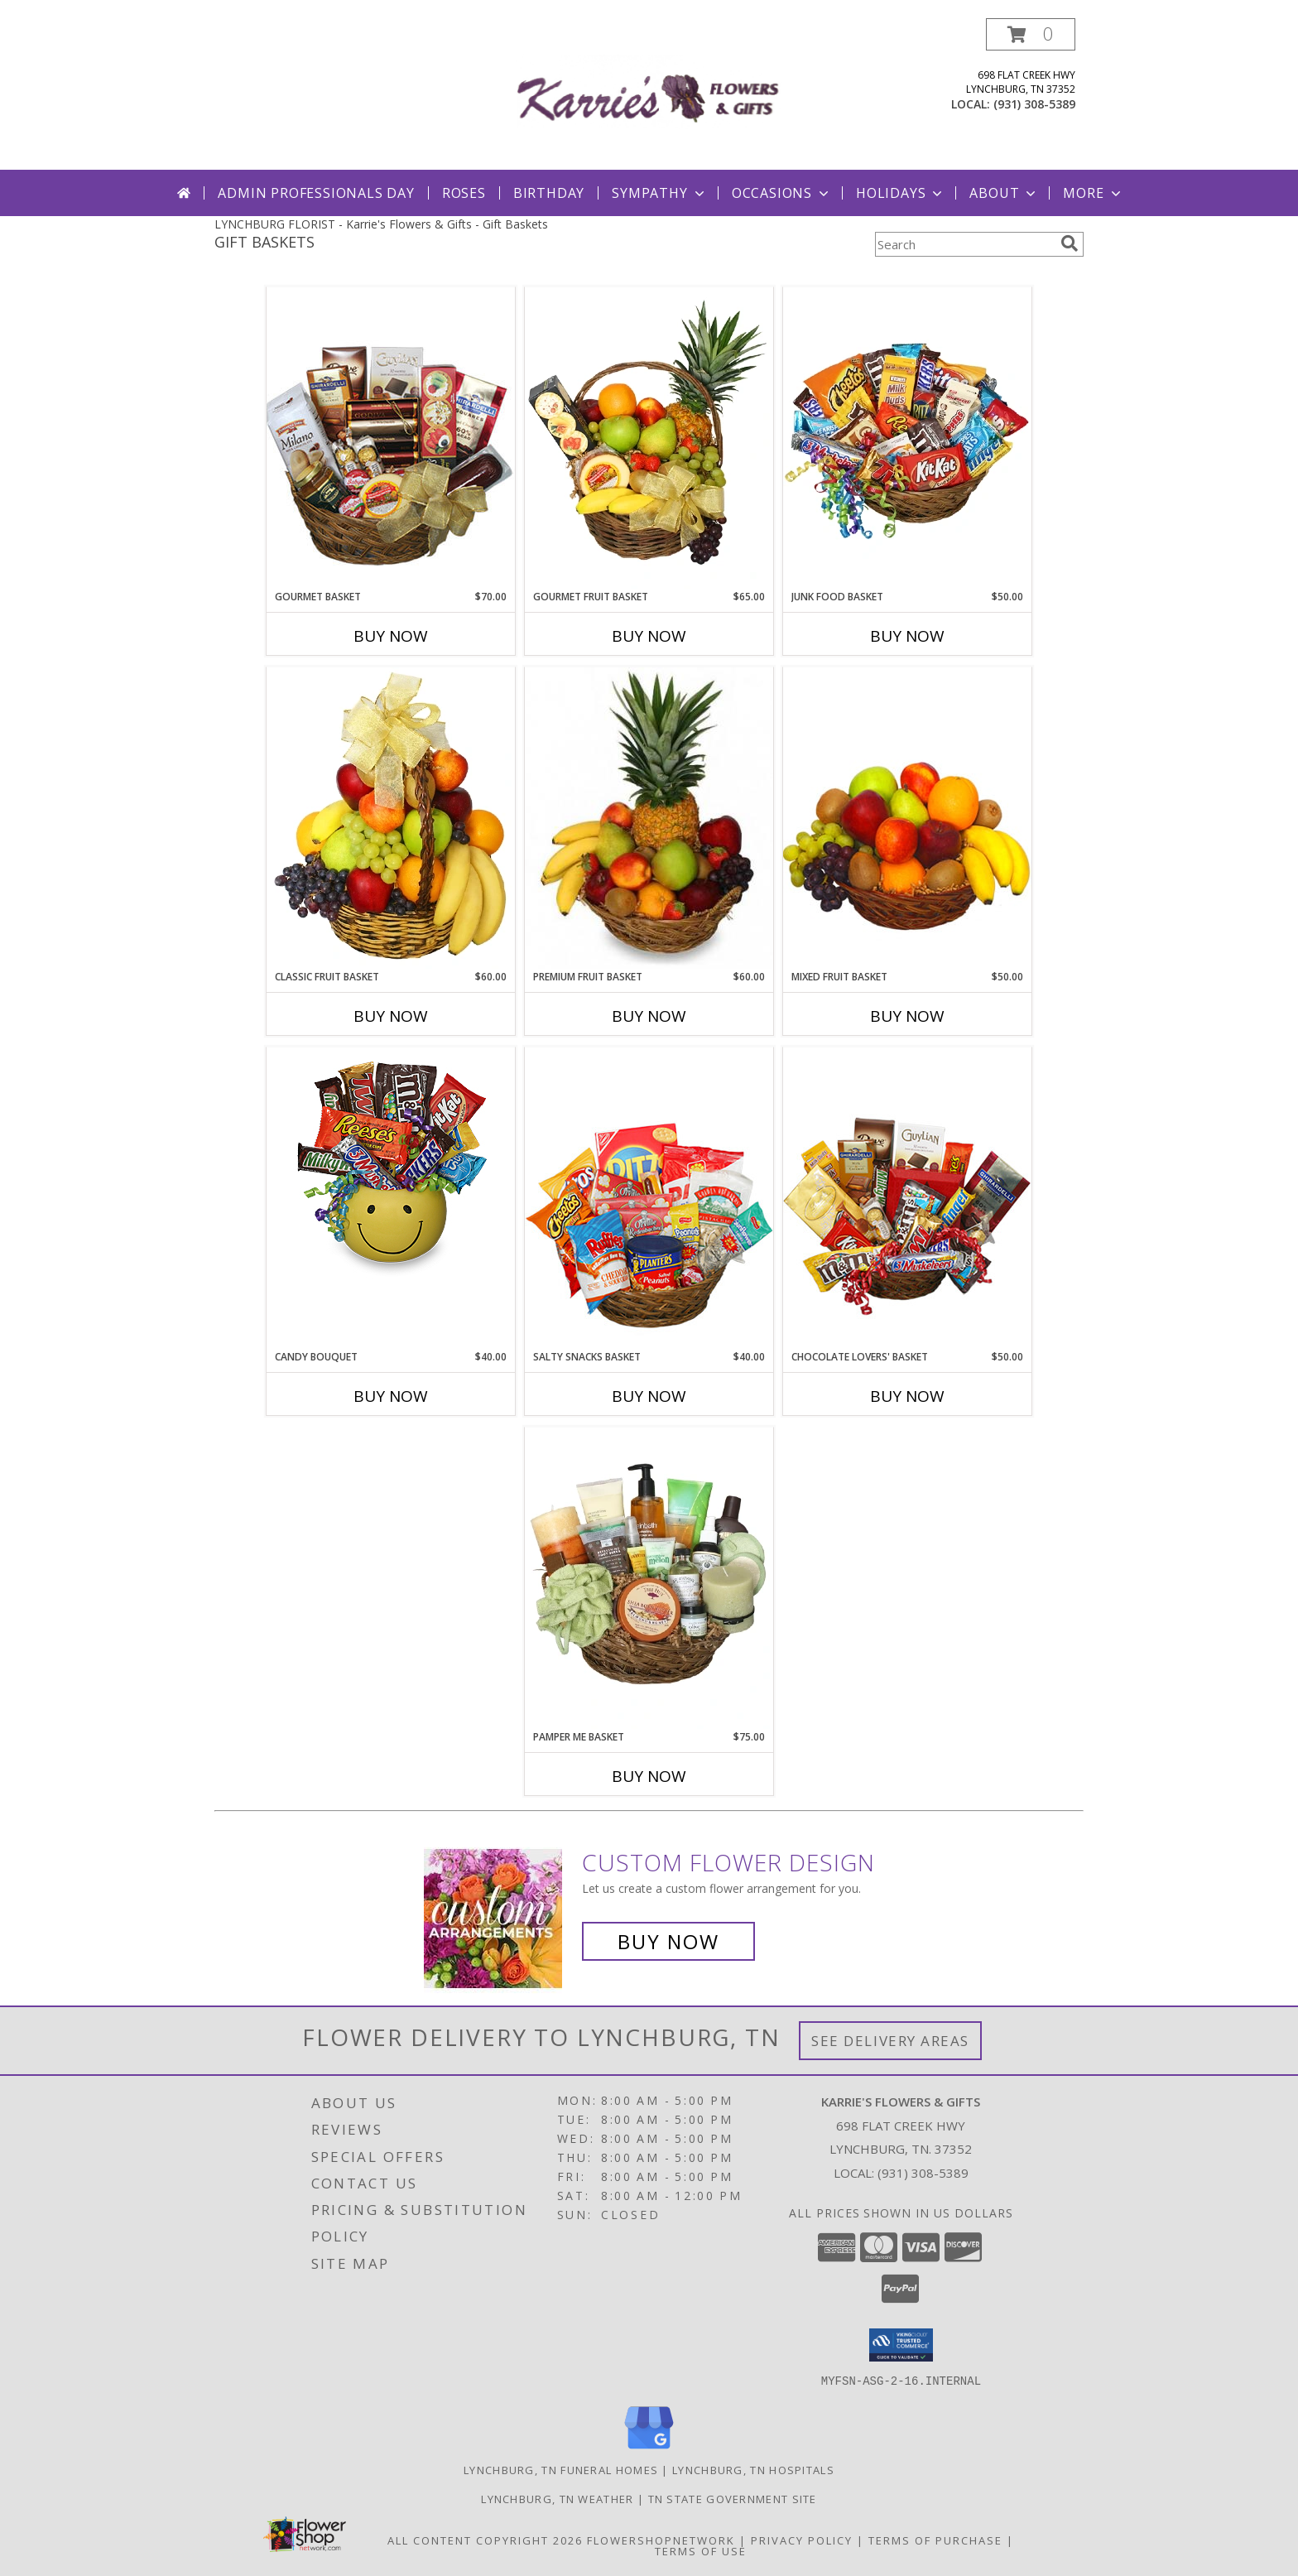 This screenshot has height=2576, width=1298. What do you see at coordinates (1034, 104) in the screenshot?
I see `(931) 308-5389 [Call local number: +1-931-308-5389]` at bounding box center [1034, 104].